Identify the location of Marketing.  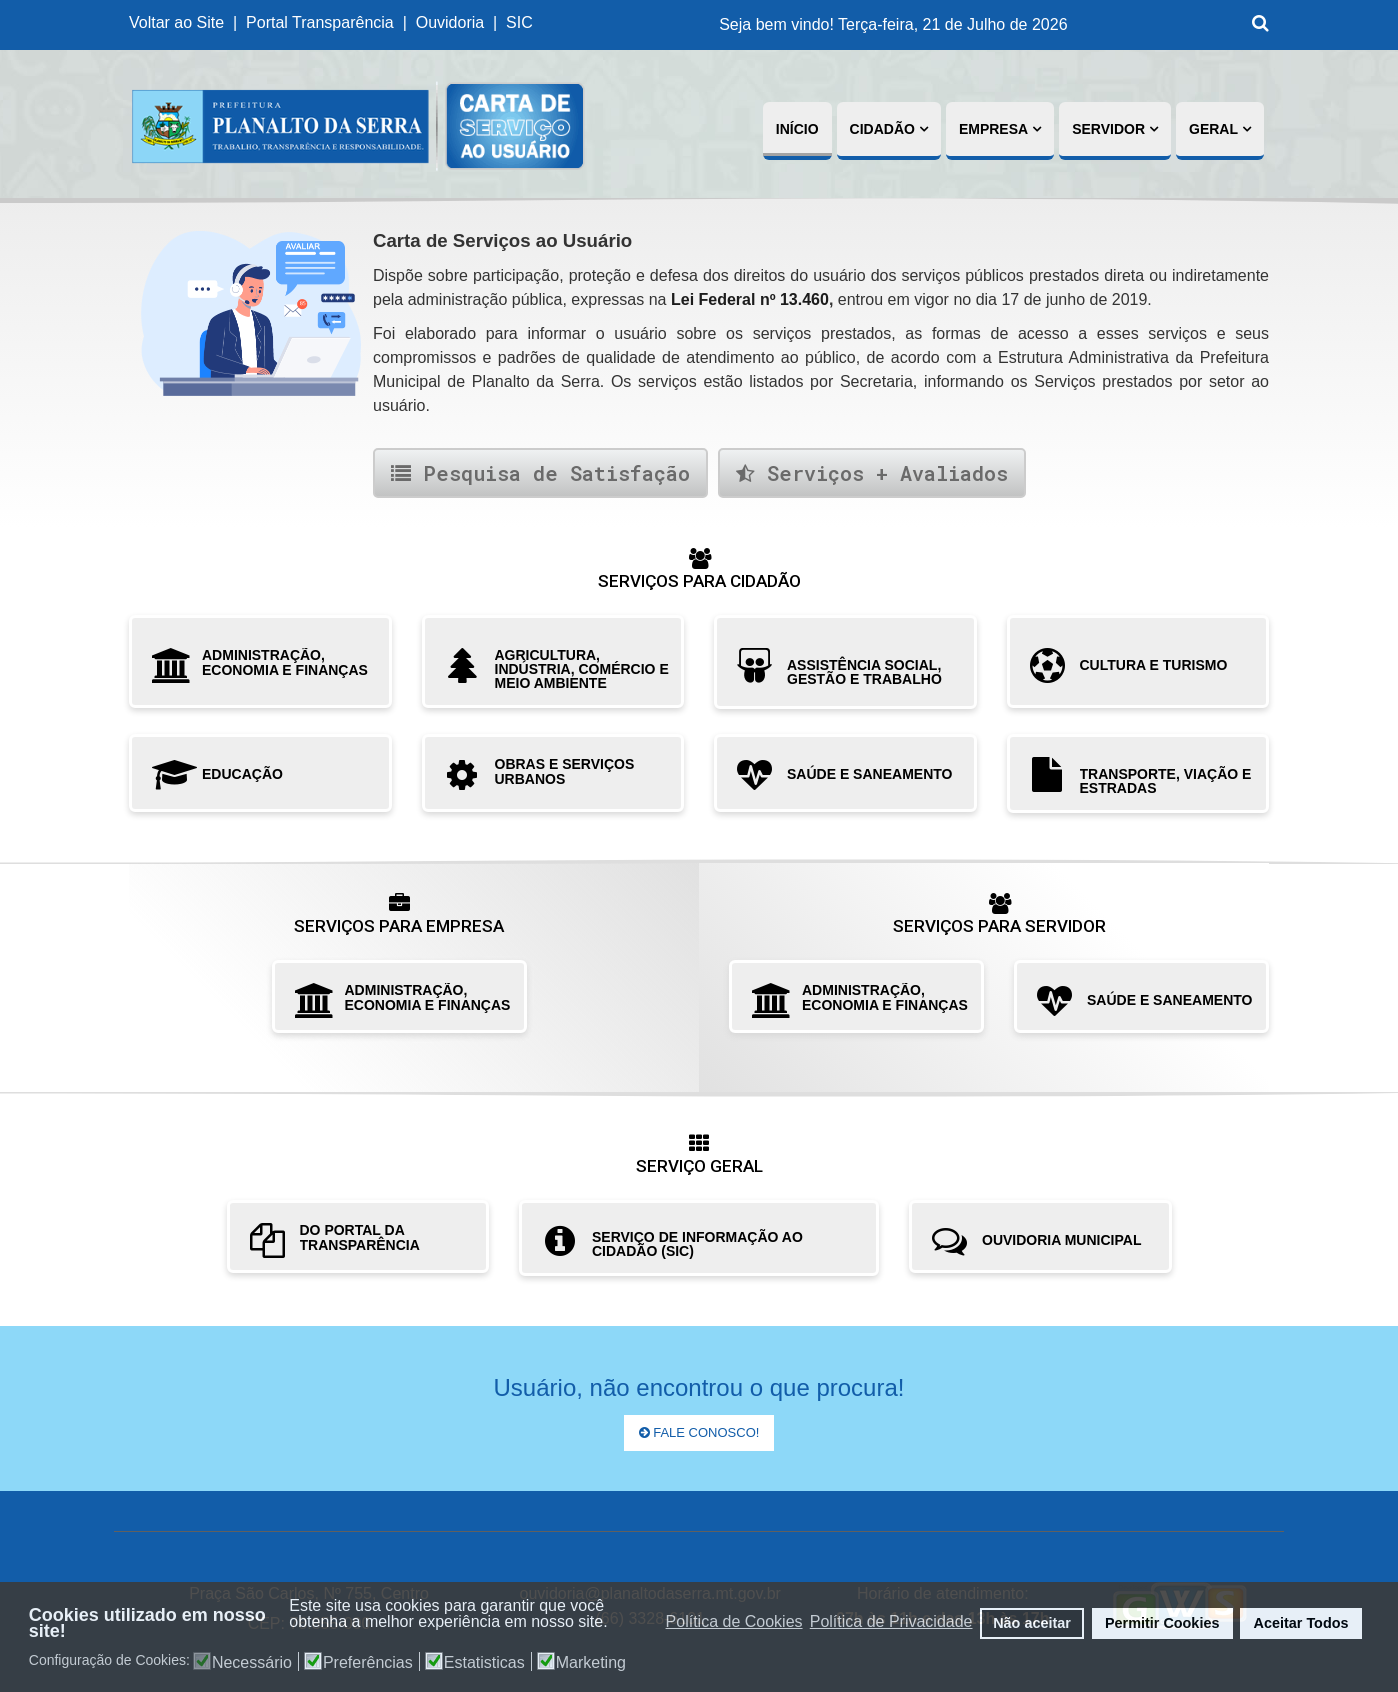
(591, 1663).